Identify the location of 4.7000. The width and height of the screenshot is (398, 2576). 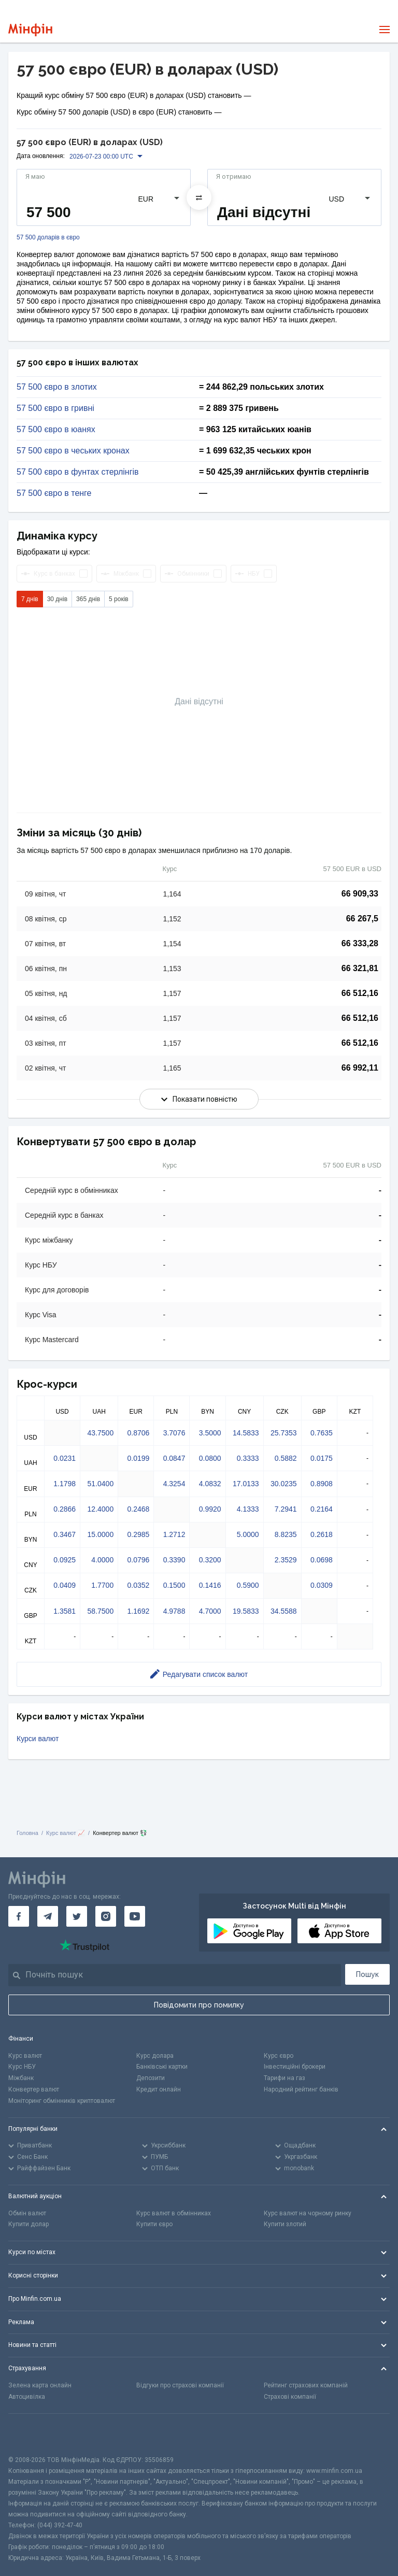
(210, 1611).